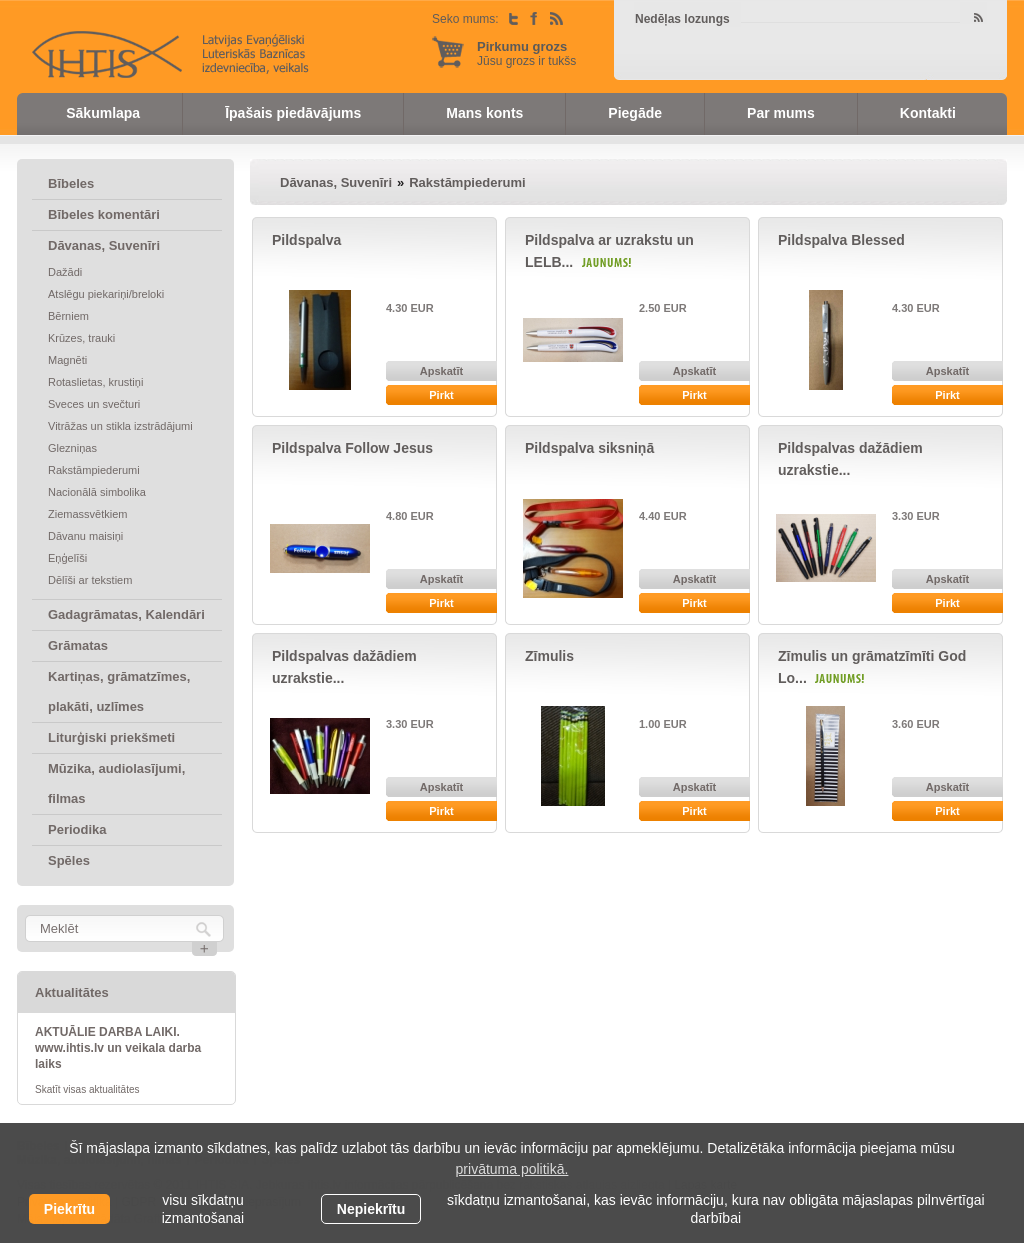 The width and height of the screenshot is (1024, 1243). I want to click on Sākumlapa, so click(103, 113).